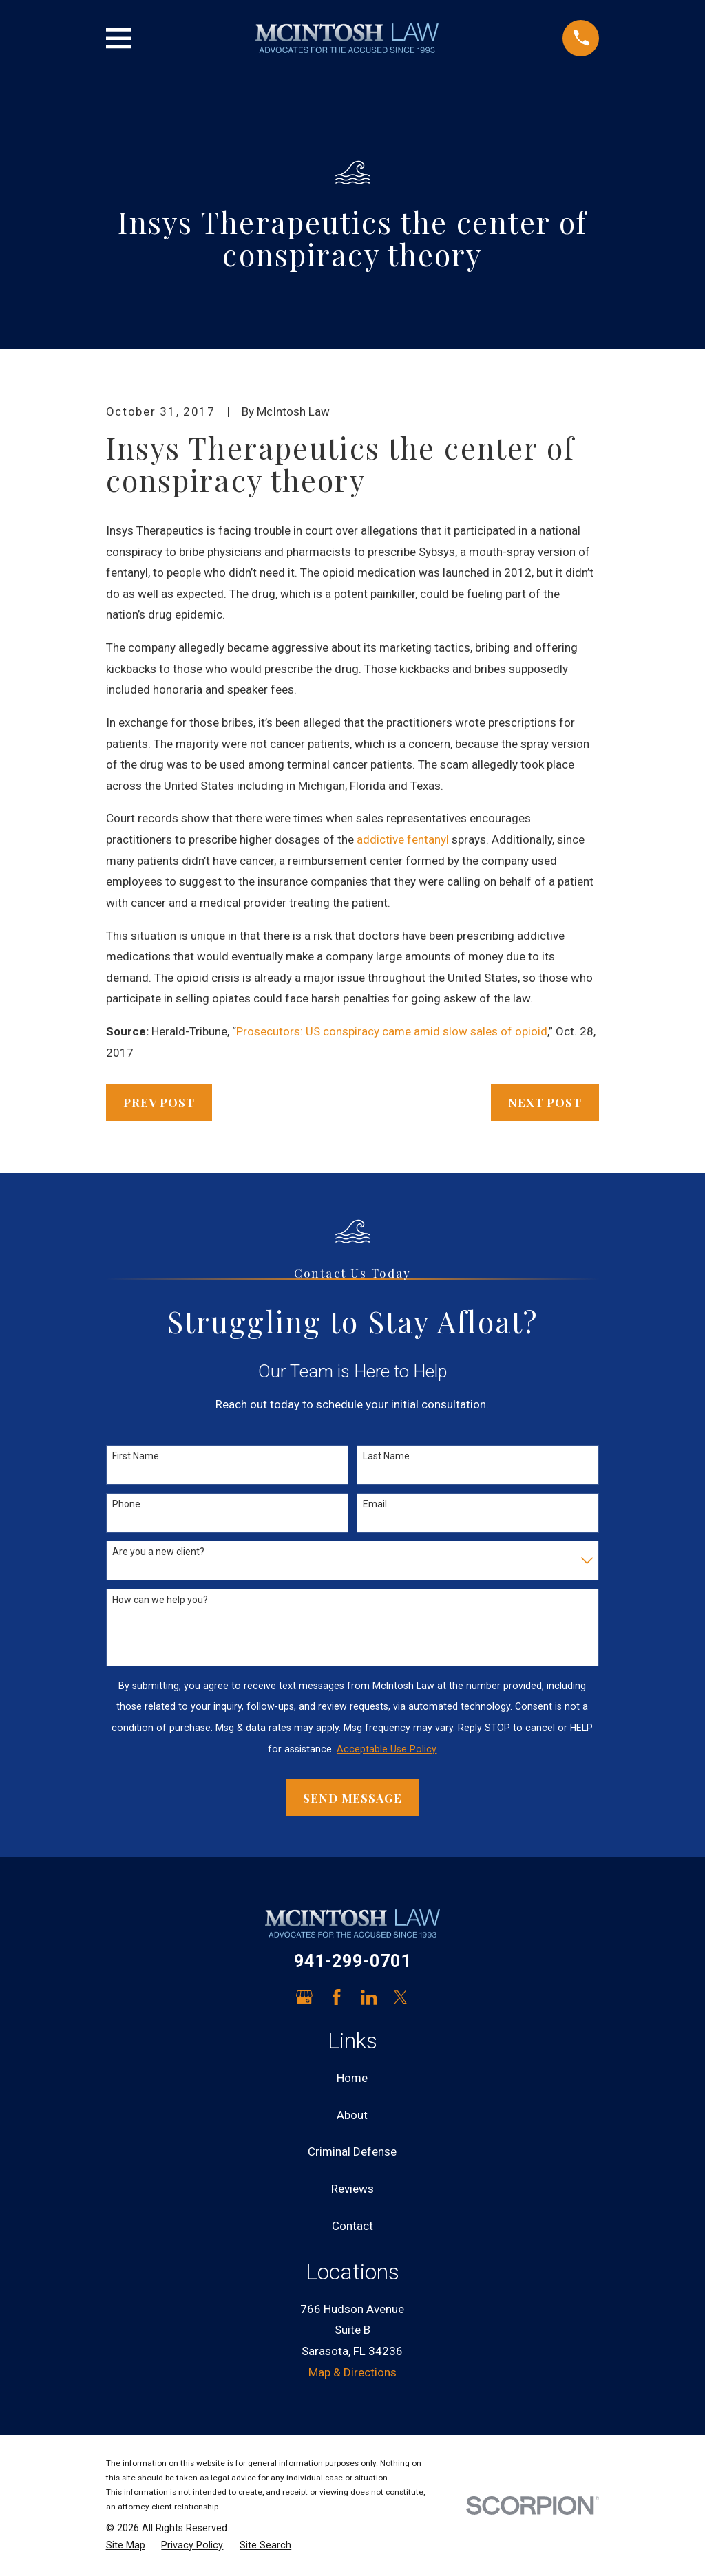  I want to click on Are you a new client?, so click(158, 1551).